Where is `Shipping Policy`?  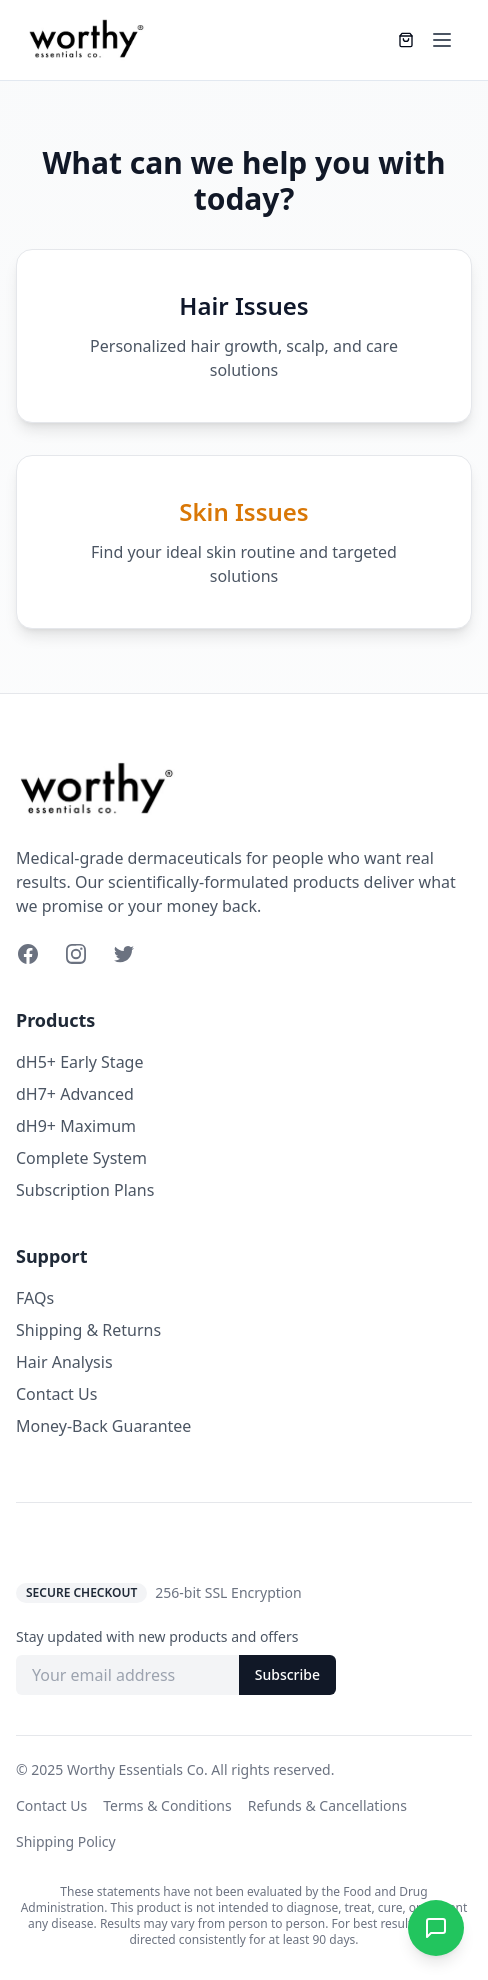 Shipping Policy is located at coordinates (66, 1841).